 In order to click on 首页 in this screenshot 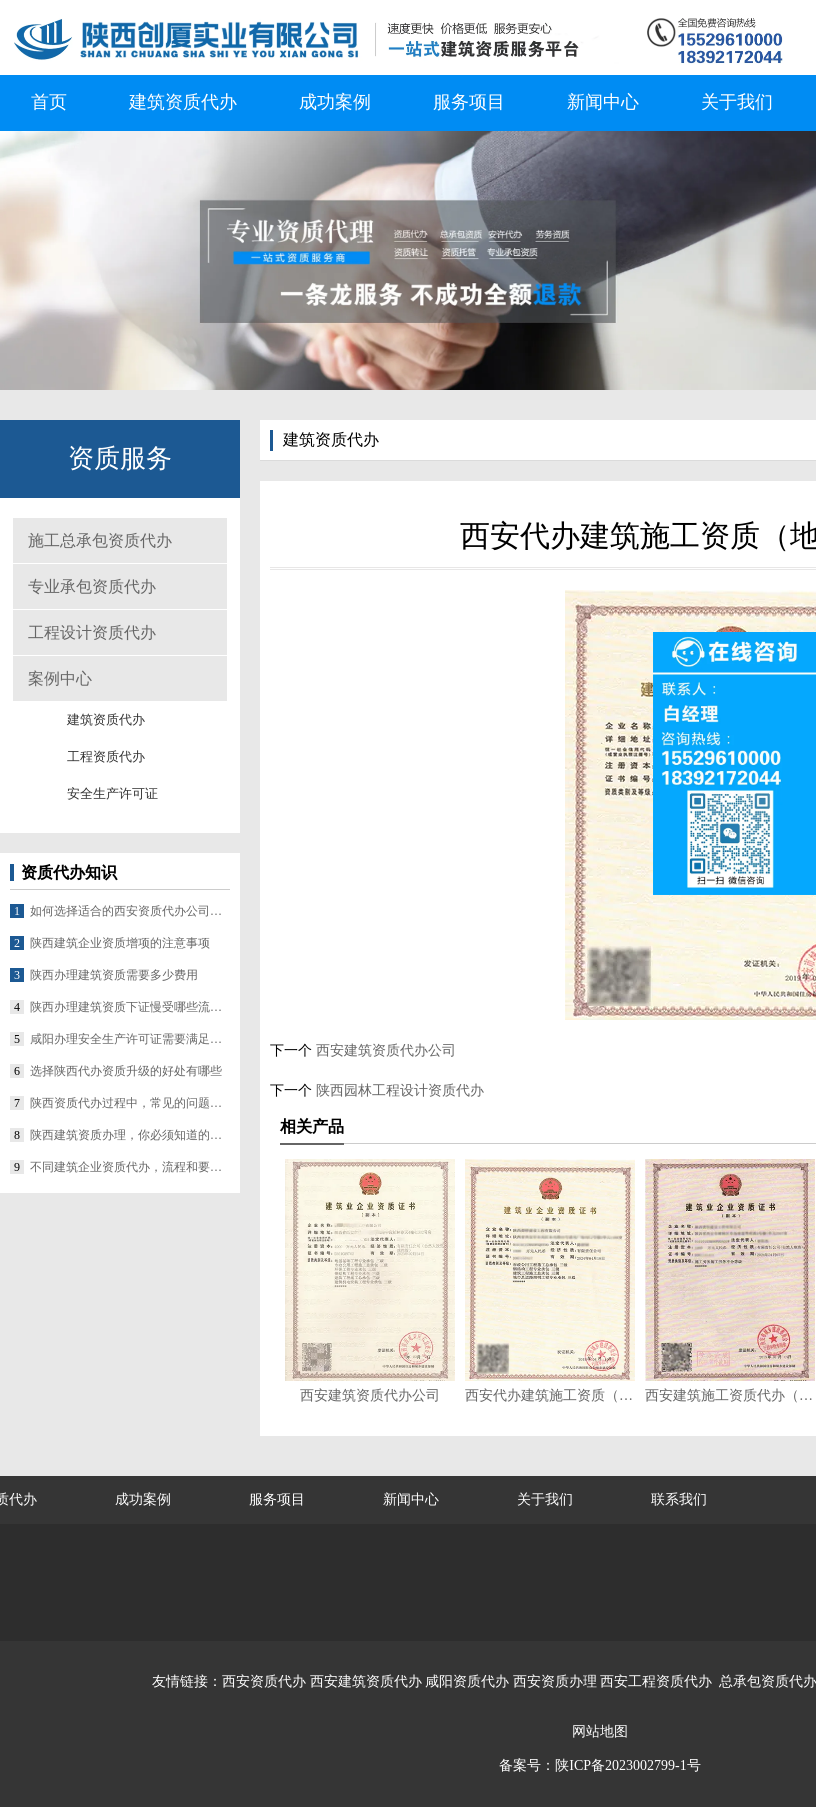, I will do `click(49, 102)`.